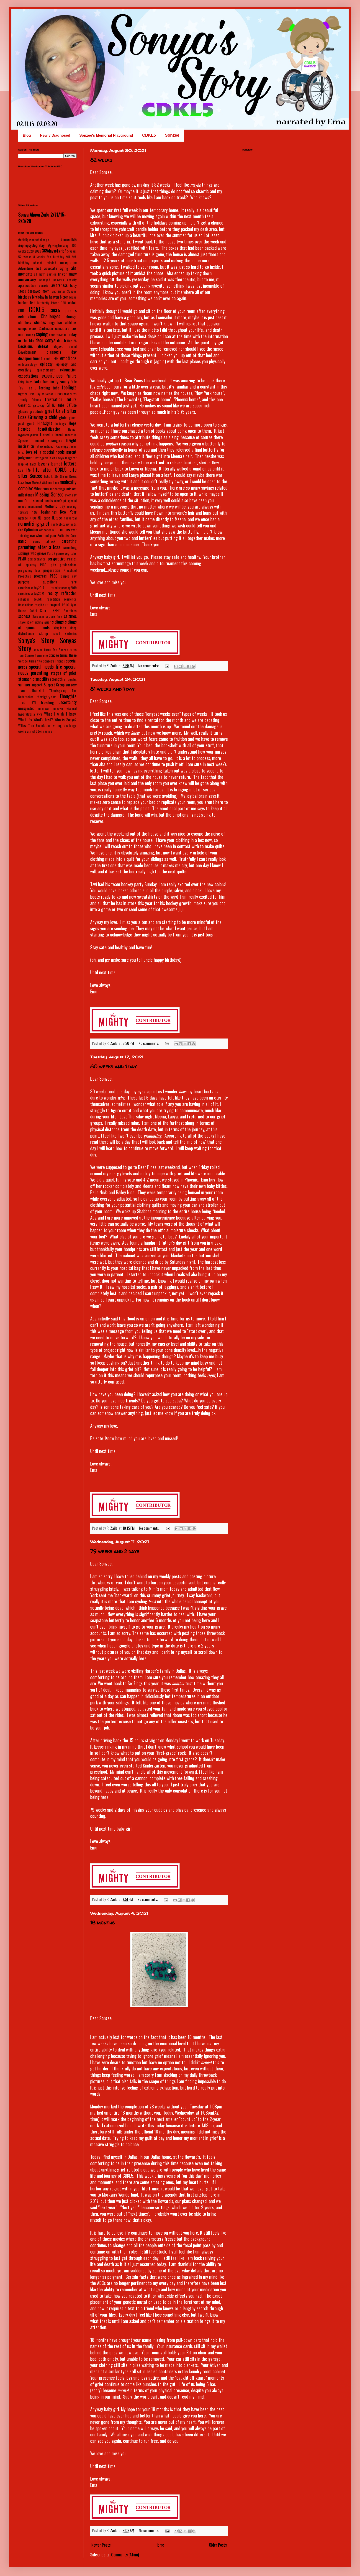 Image resolution: width=360 pixels, height=2576 pixels. I want to click on feelings, so click(69, 387).